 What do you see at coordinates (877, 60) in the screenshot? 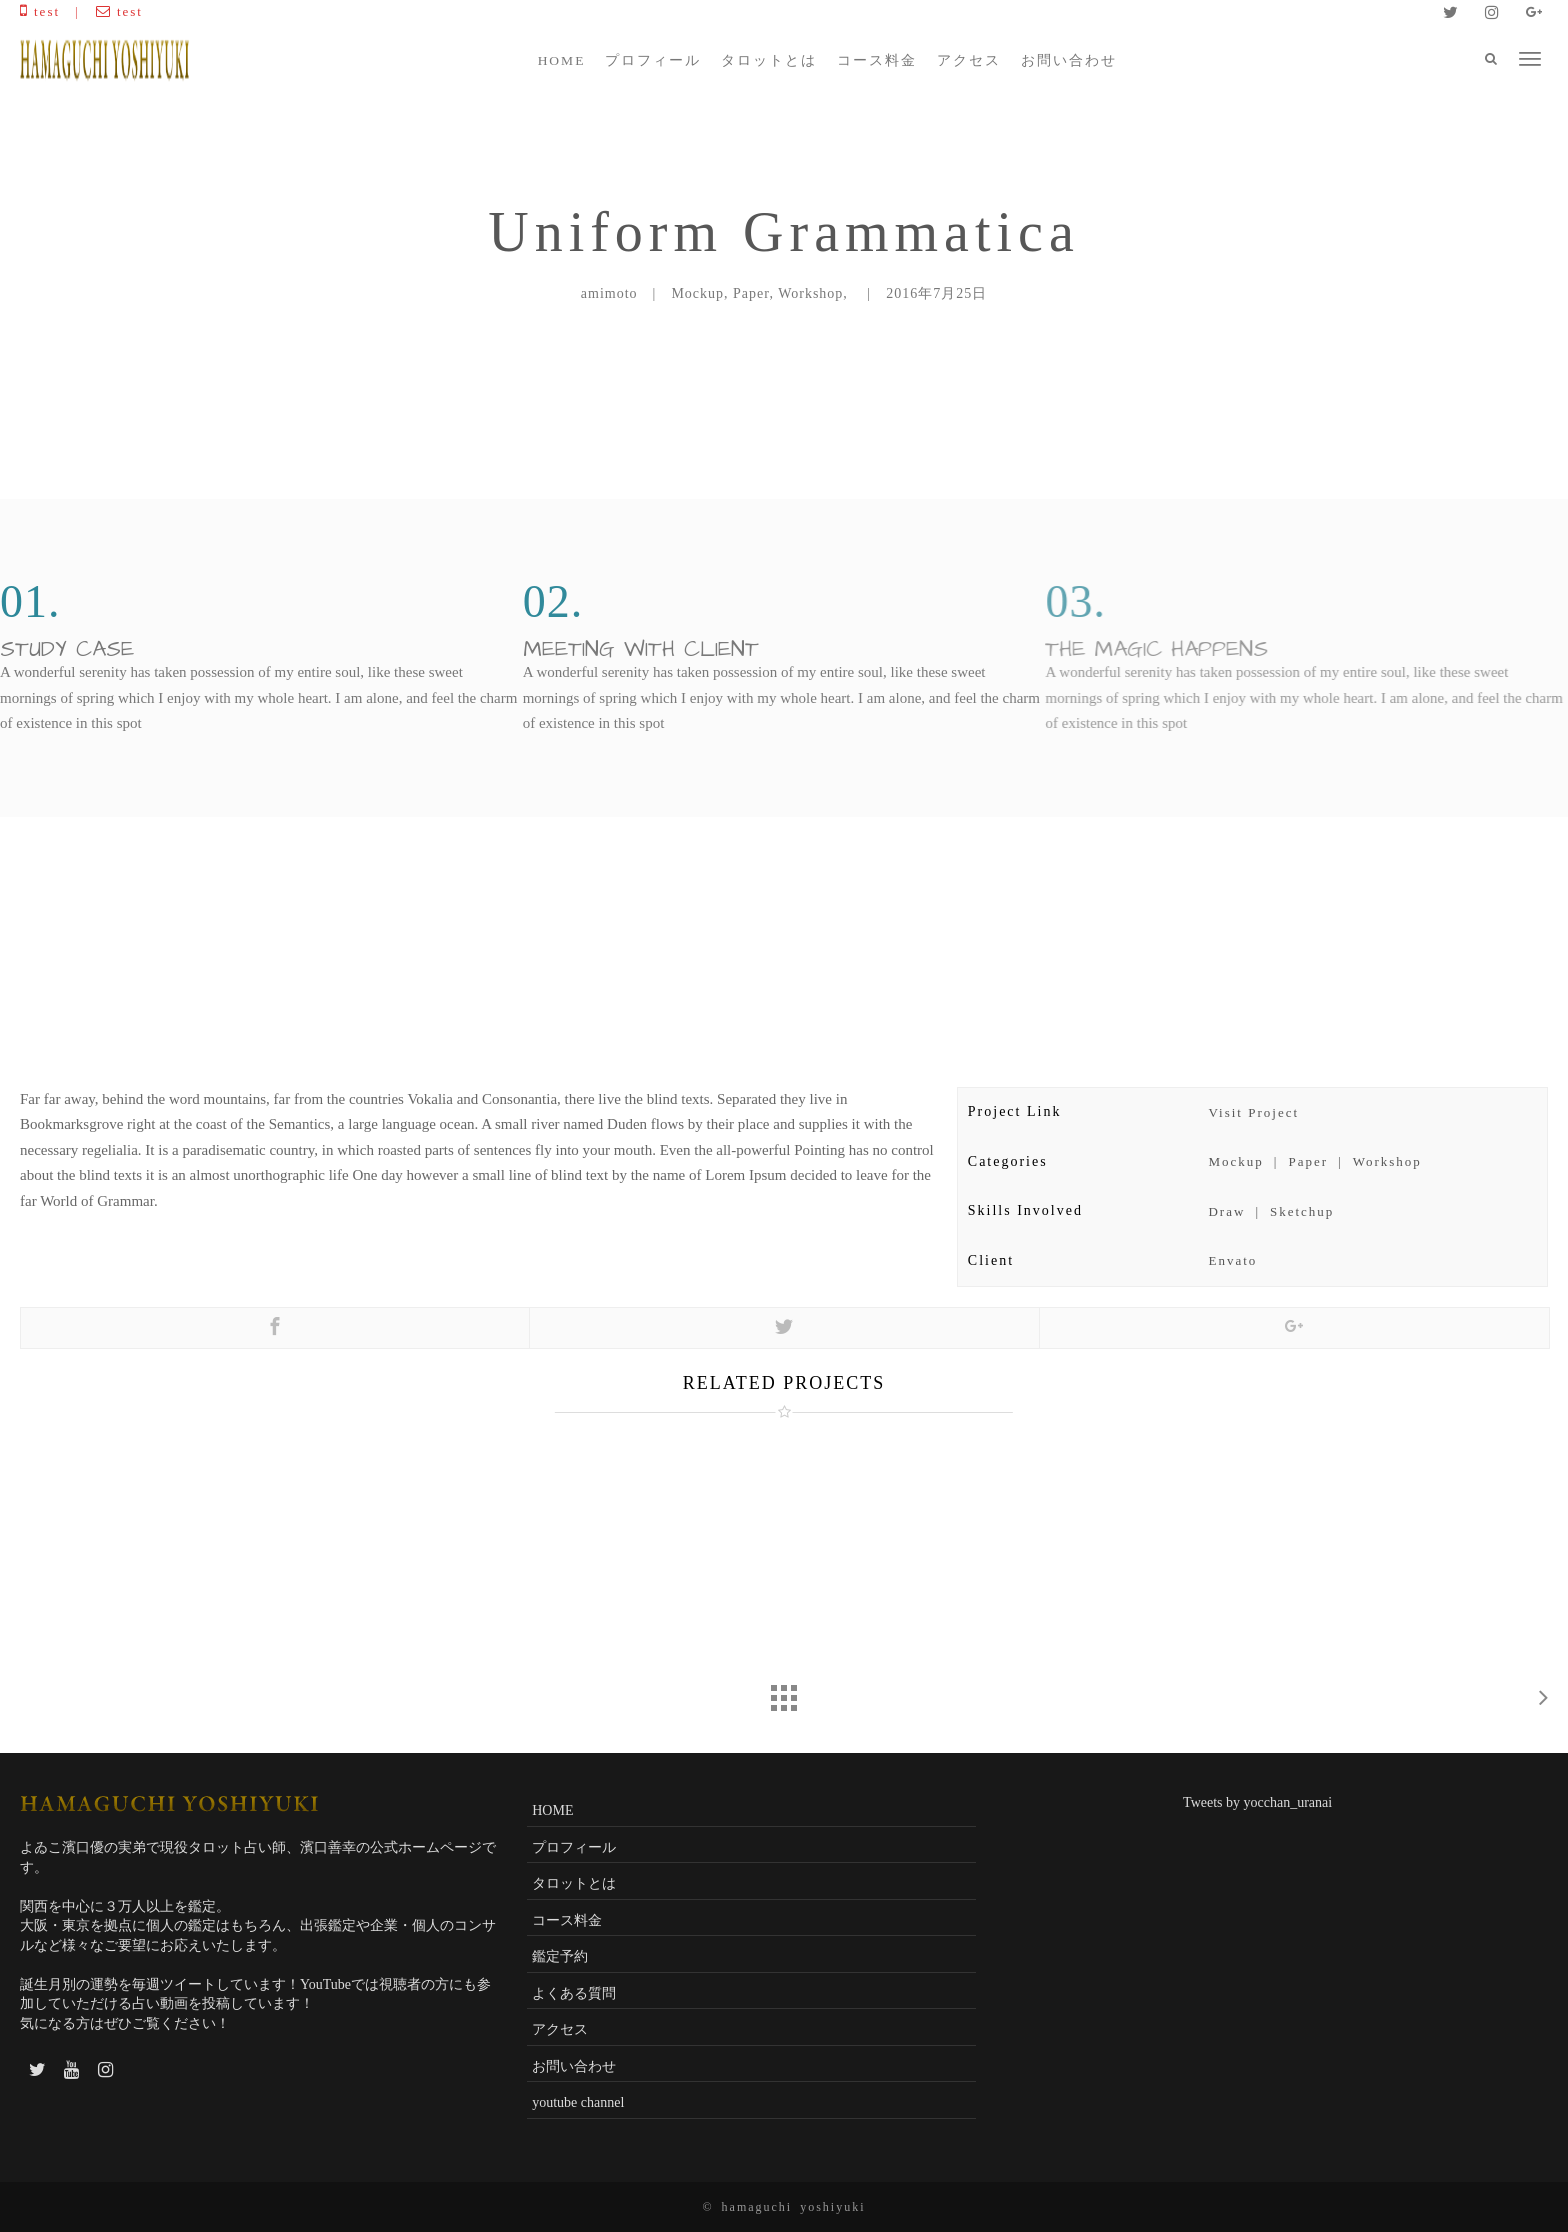
I see `コース料金` at bounding box center [877, 60].